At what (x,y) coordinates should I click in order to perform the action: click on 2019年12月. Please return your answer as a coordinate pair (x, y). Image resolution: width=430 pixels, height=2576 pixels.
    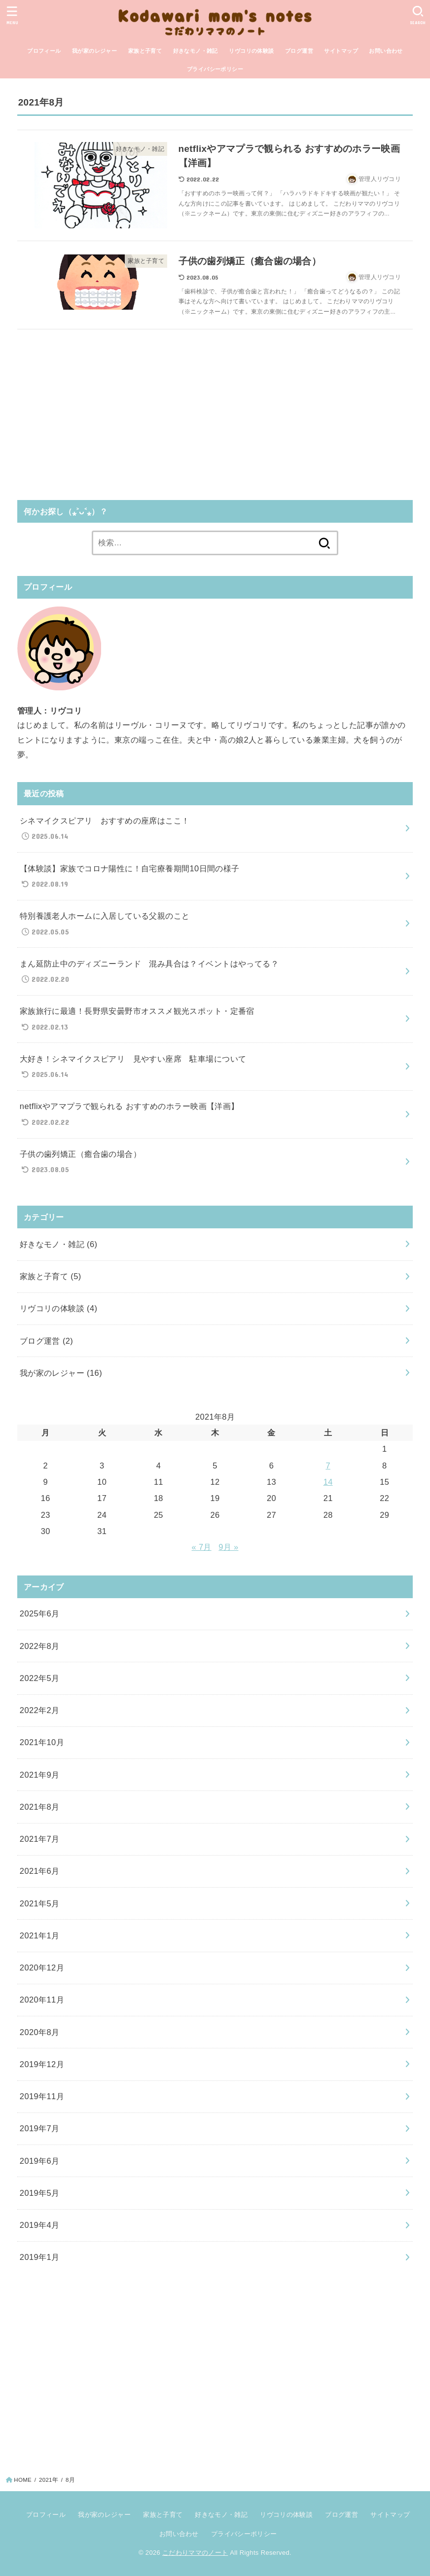
    Looking at the image, I should click on (42, 2064).